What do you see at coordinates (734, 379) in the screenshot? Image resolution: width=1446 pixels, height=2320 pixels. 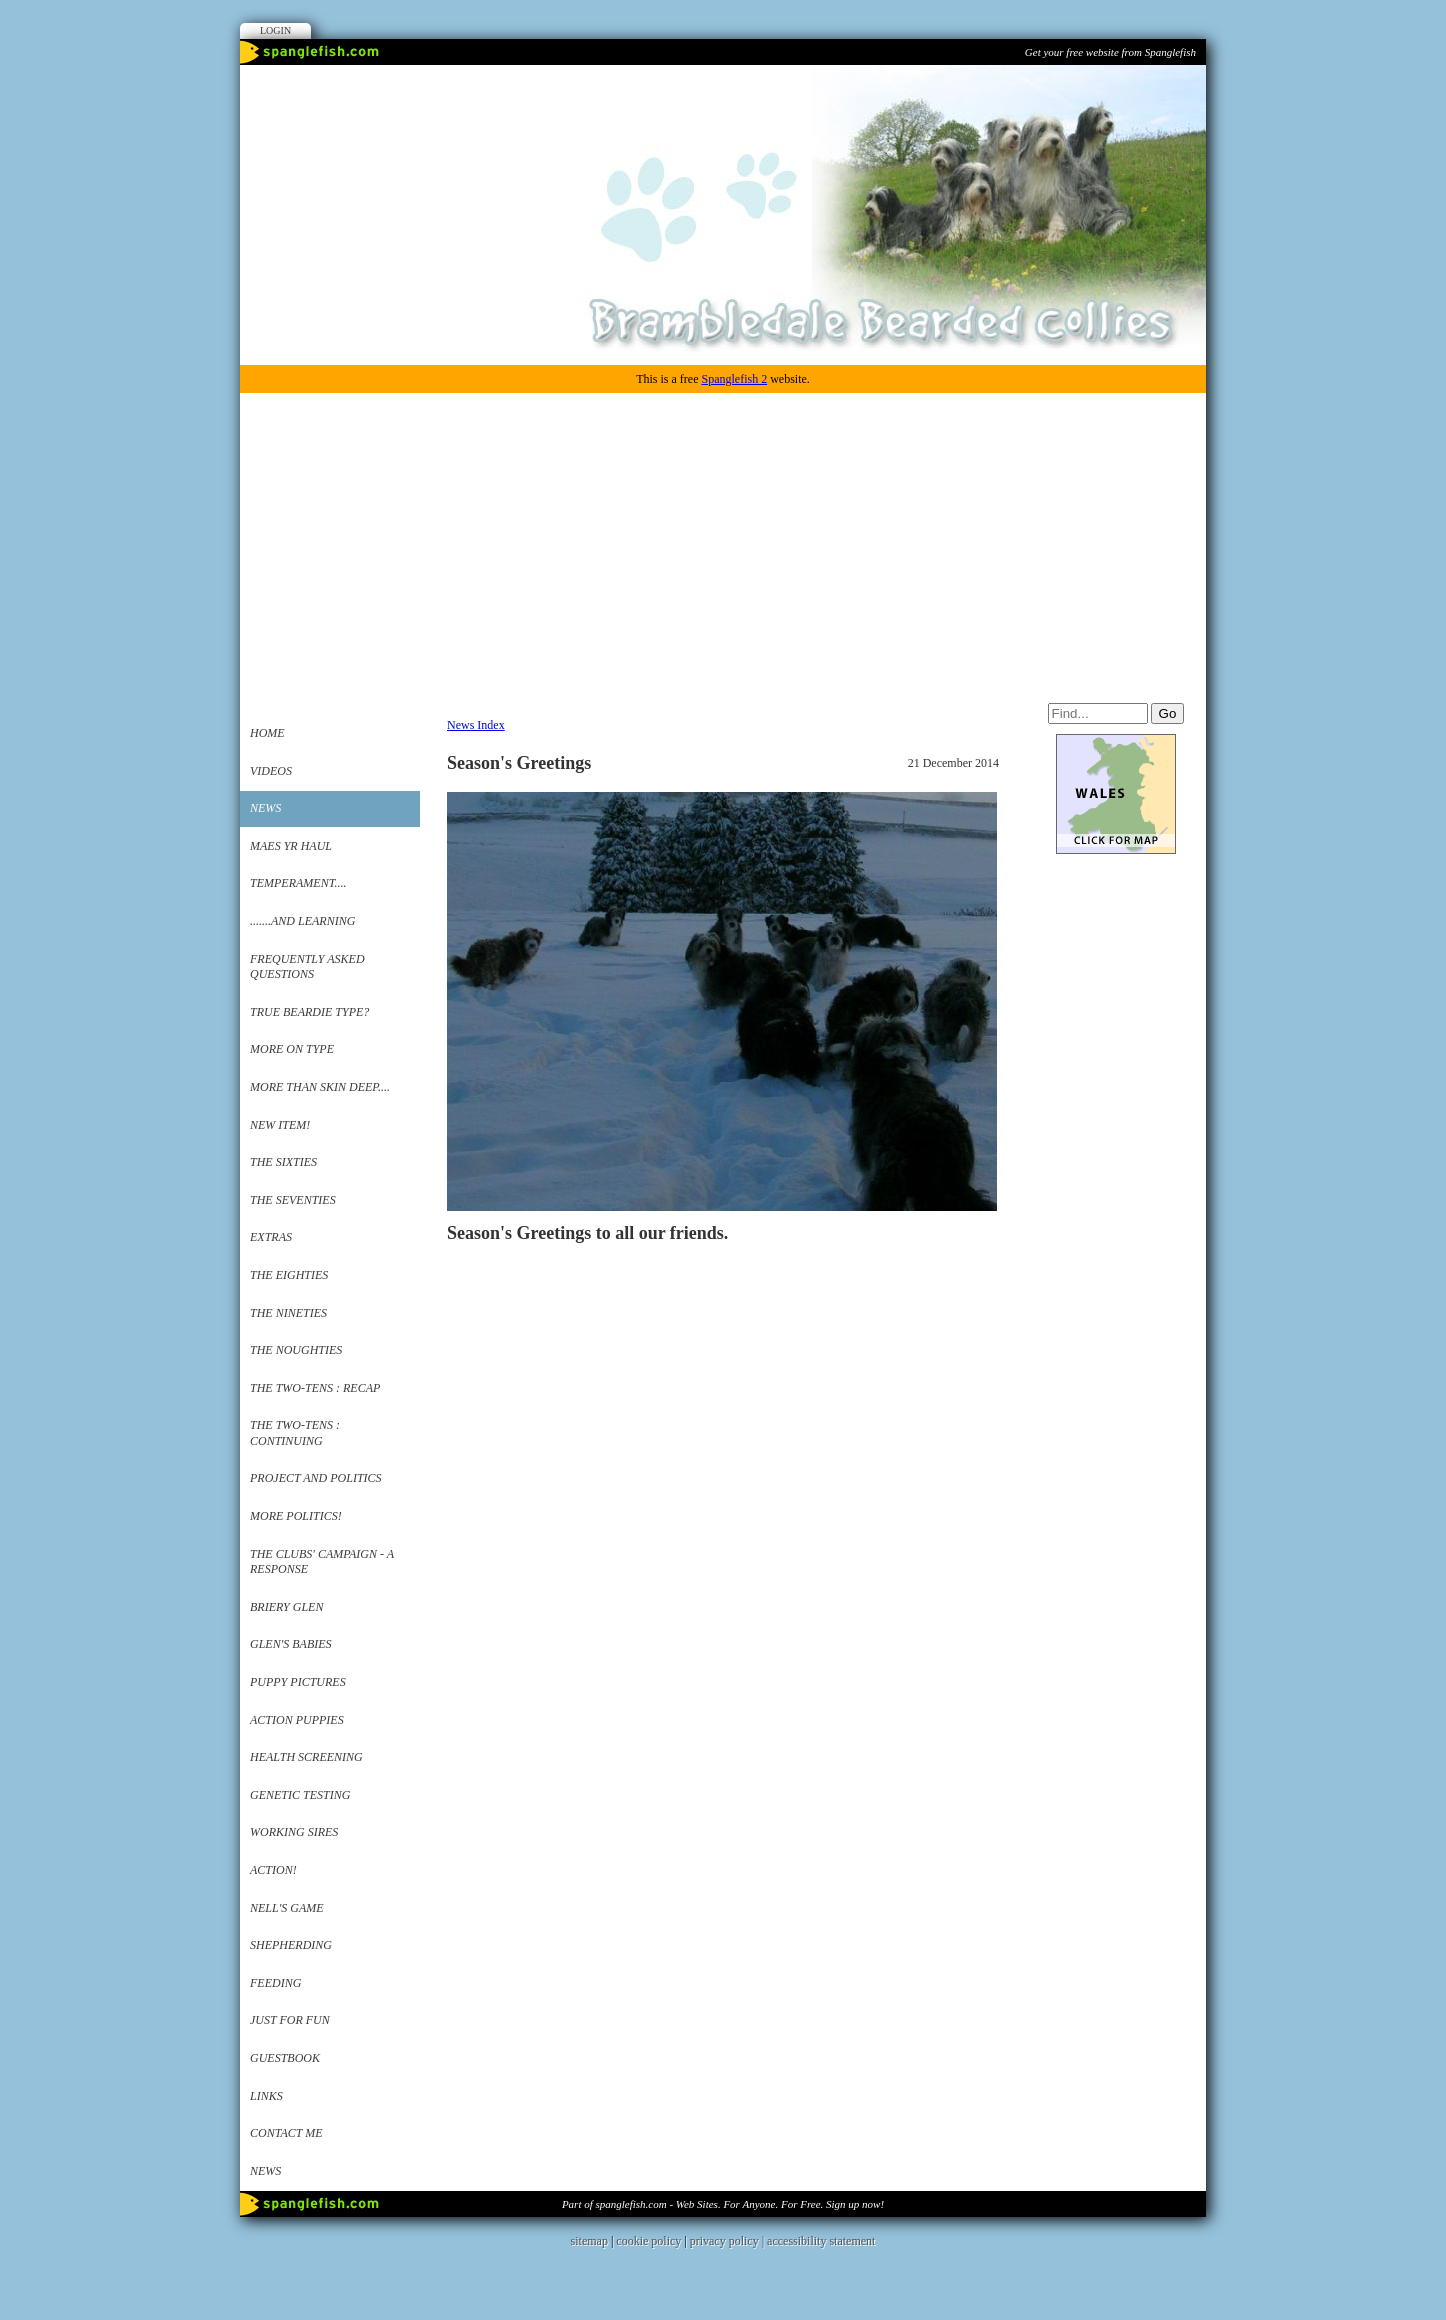 I see `Spanglefish 2` at bounding box center [734, 379].